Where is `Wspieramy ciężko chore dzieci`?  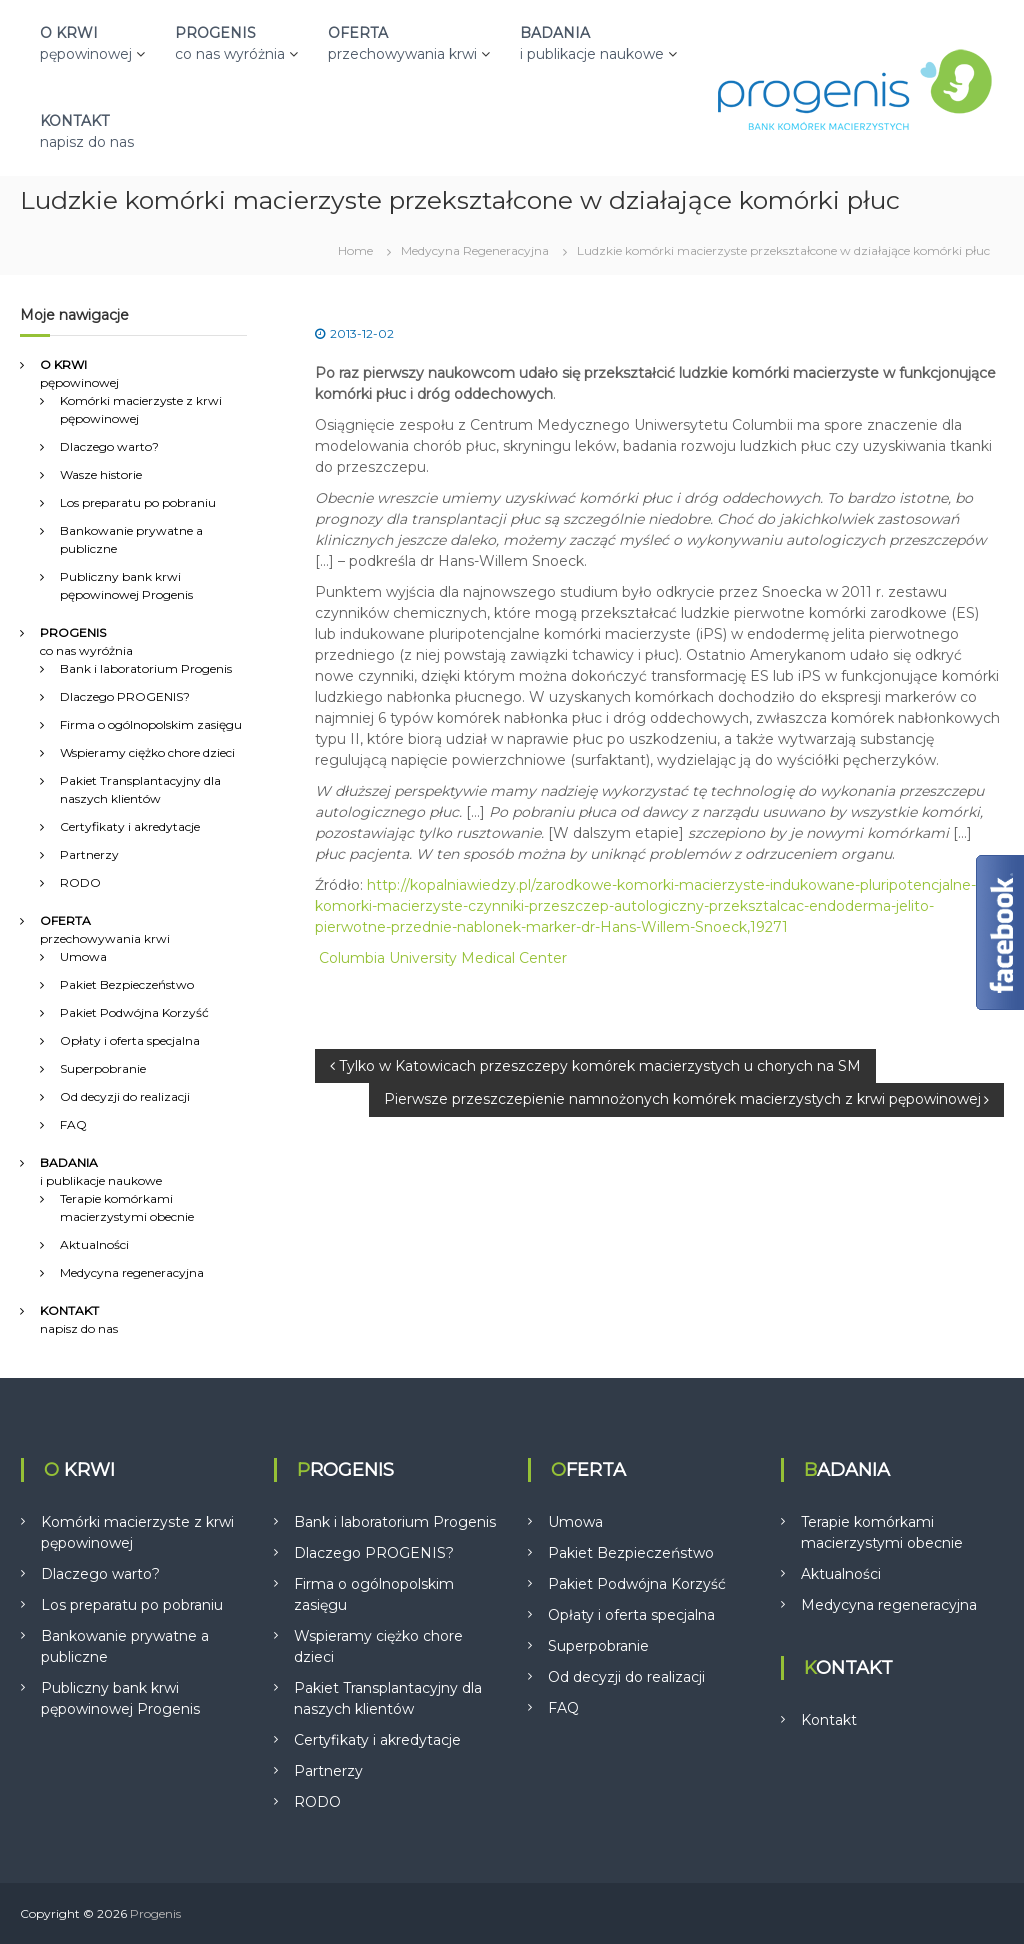
Wspieramy ciężko chore dzieci is located at coordinates (147, 752).